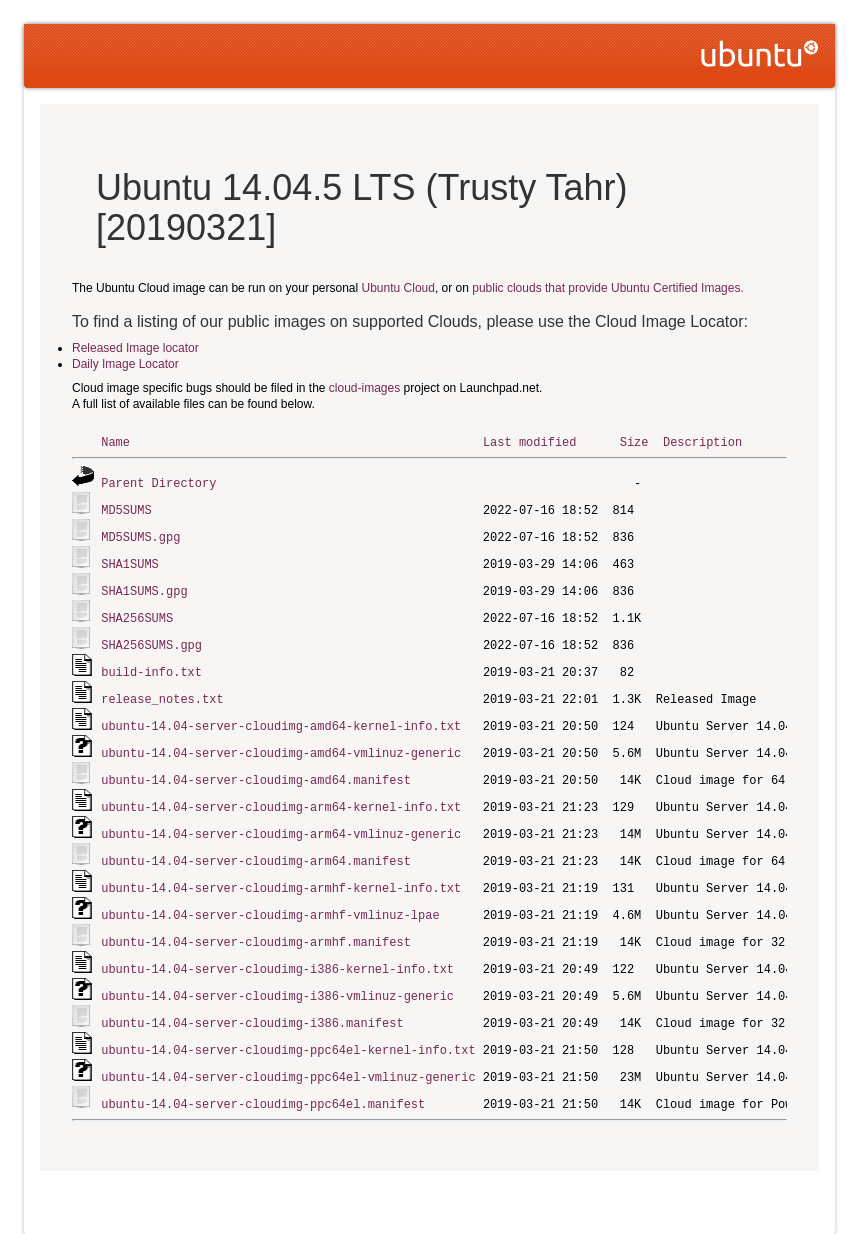 The image size is (859, 1234). What do you see at coordinates (252, 1001) in the screenshot?
I see `ubuntu-14.04-server-cloudimg-i386.manifest` at bounding box center [252, 1001].